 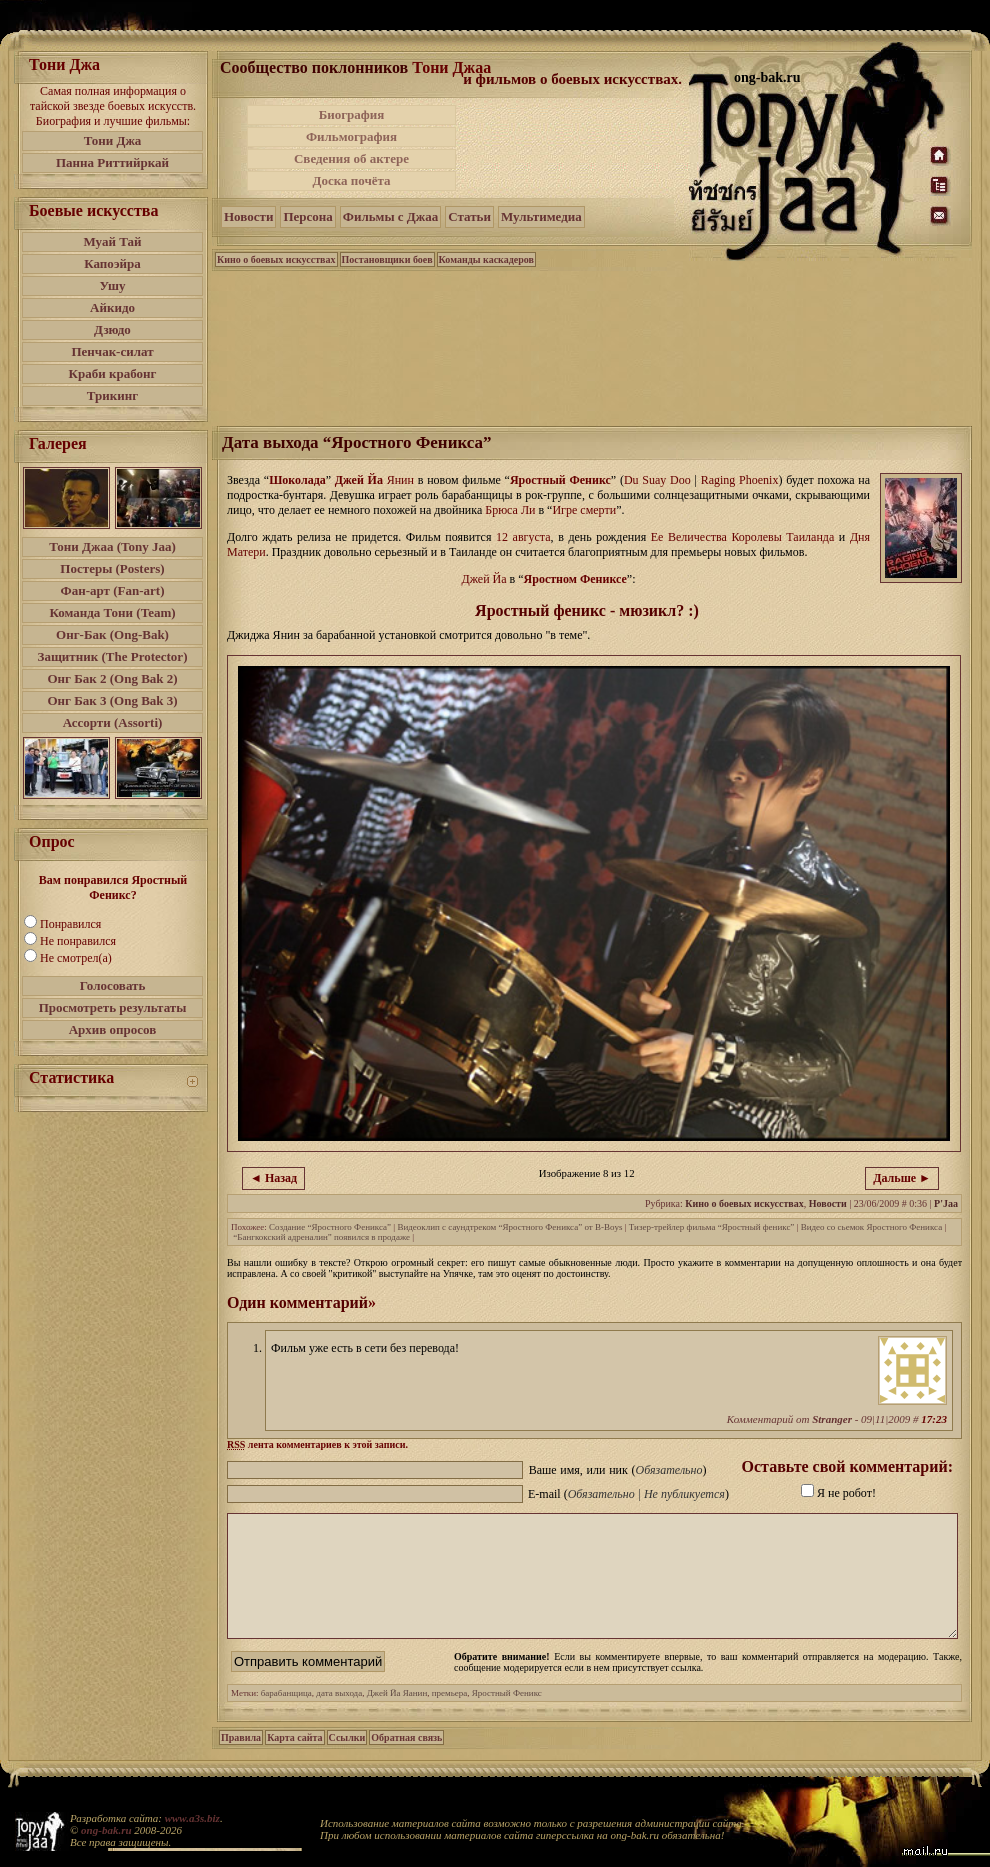 I want to click on Тизер-трейлер фильма “Яростный феникс”, so click(x=712, y=1227).